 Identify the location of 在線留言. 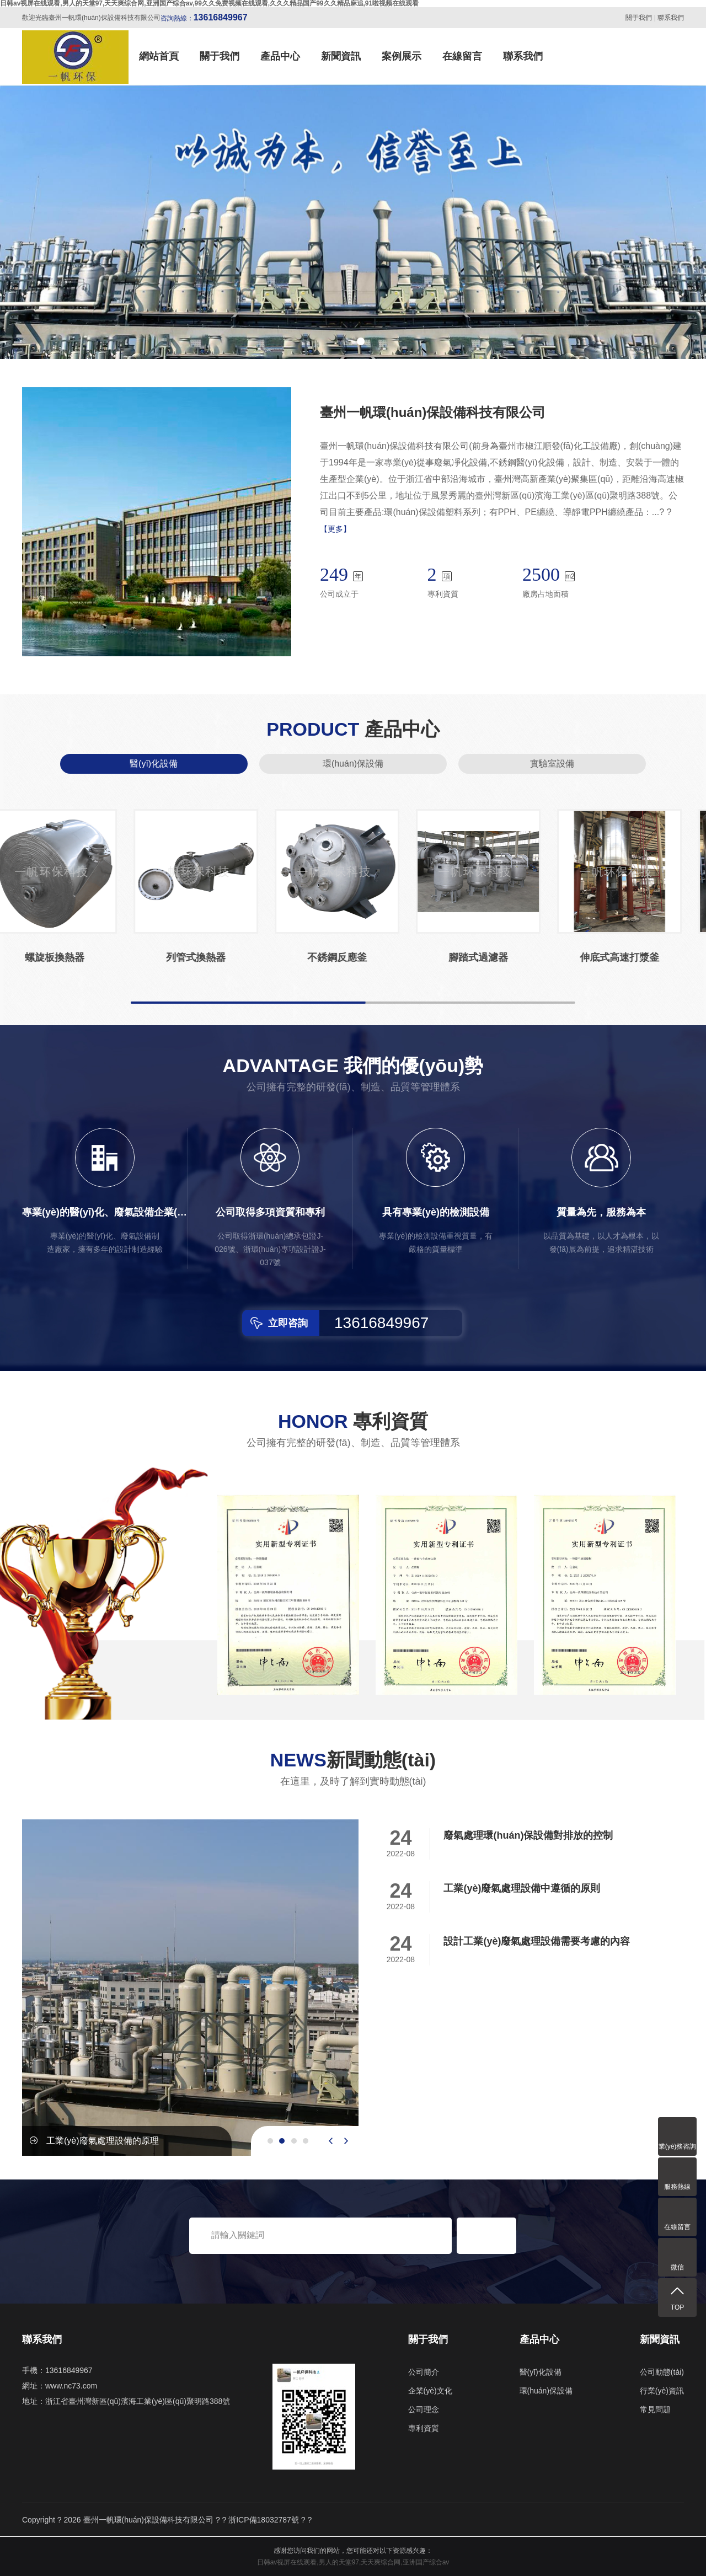
(462, 56).